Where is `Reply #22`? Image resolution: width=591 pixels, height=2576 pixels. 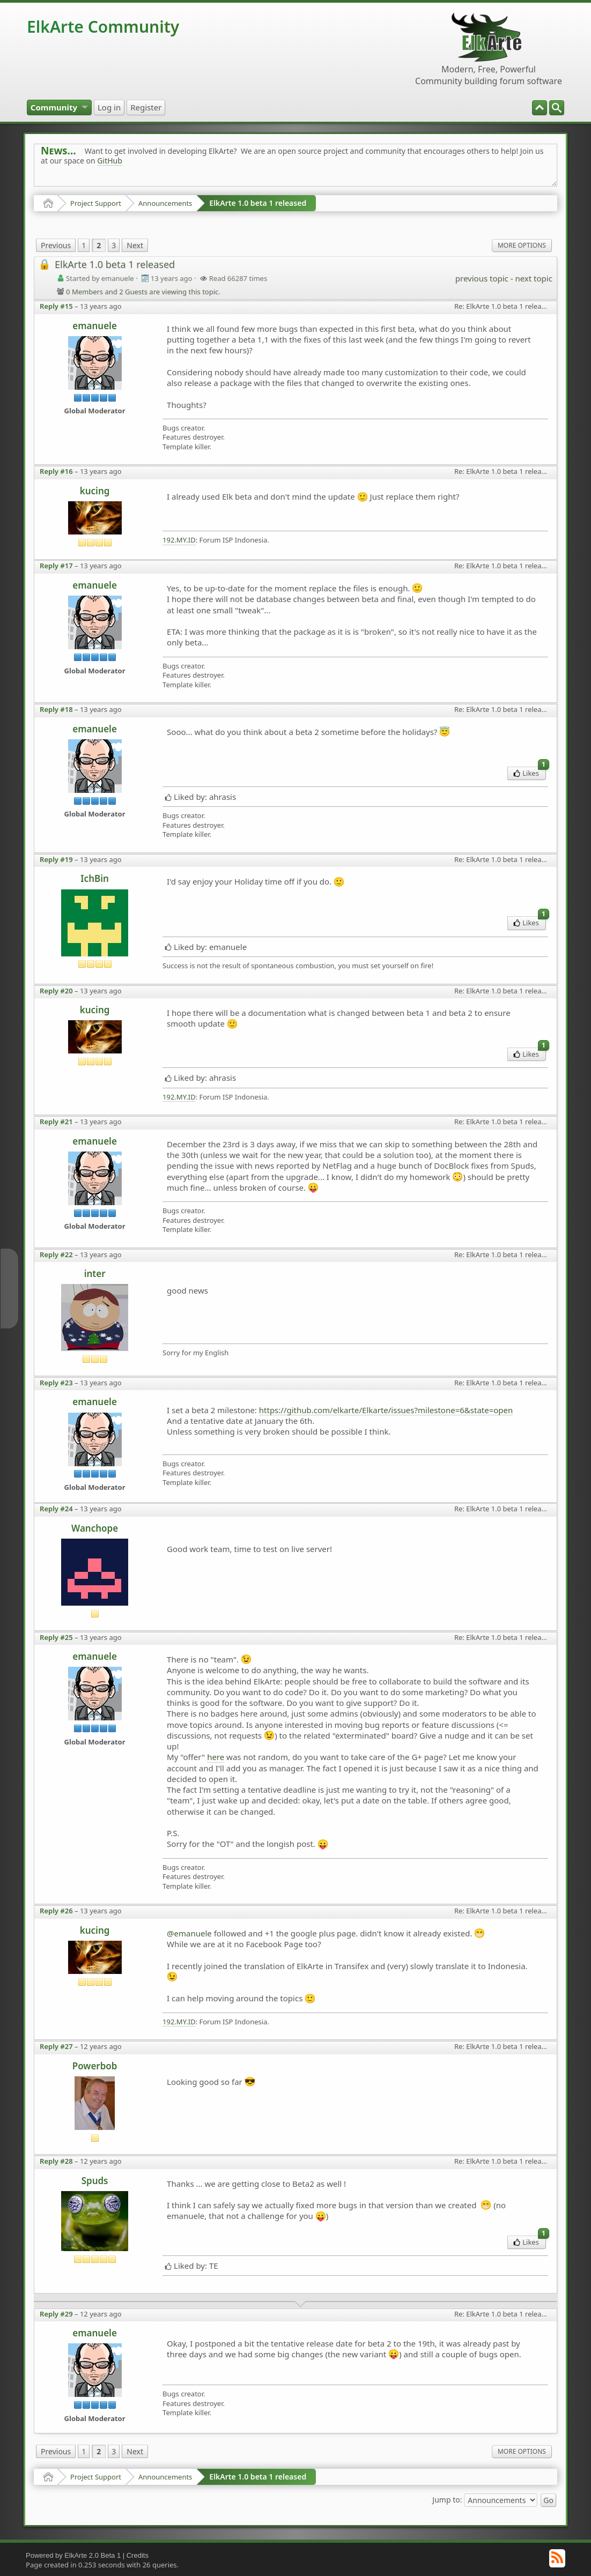 Reply #22 is located at coordinates (56, 1254).